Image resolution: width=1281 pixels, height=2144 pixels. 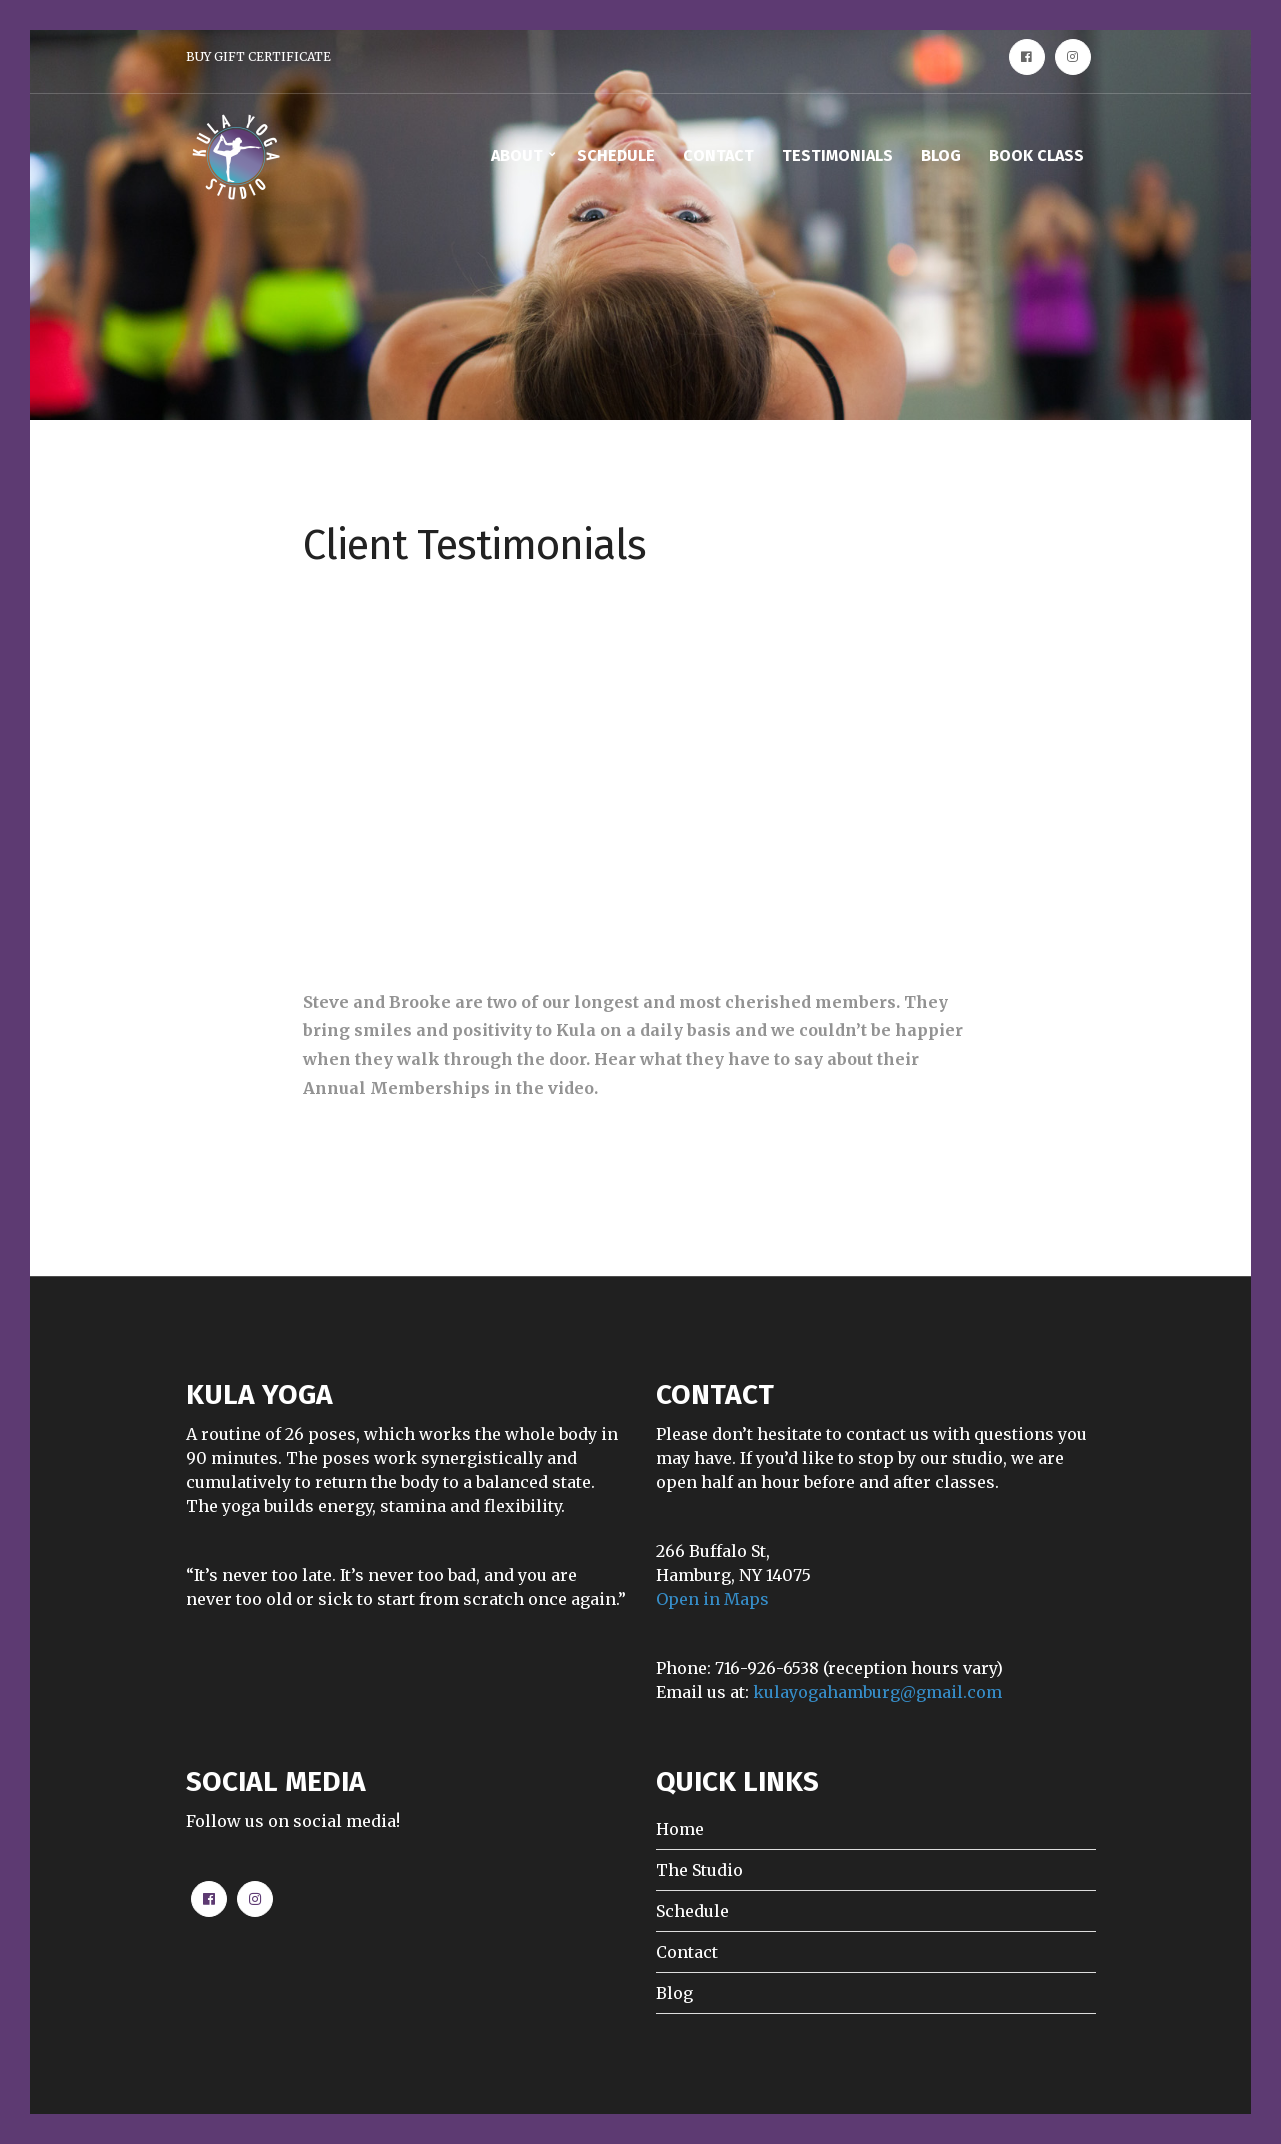 What do you see at coordinates (692, 1911) in the screenshot?
I see `Schedule` at bounding box center [692, 1911].